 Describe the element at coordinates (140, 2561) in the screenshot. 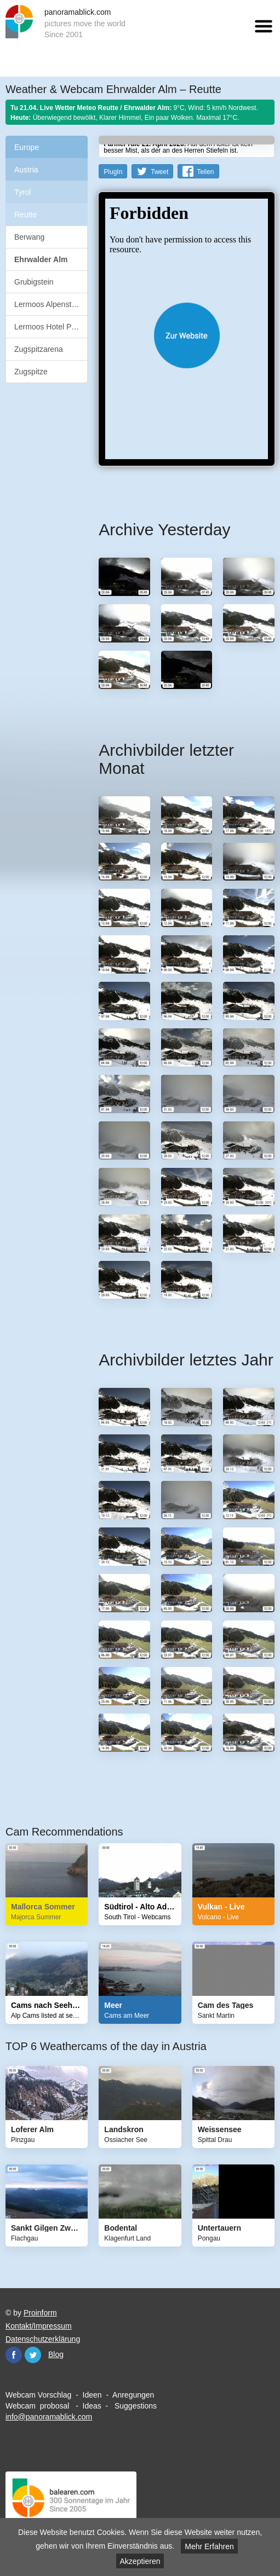

I see `Akzeptieren` at that location.